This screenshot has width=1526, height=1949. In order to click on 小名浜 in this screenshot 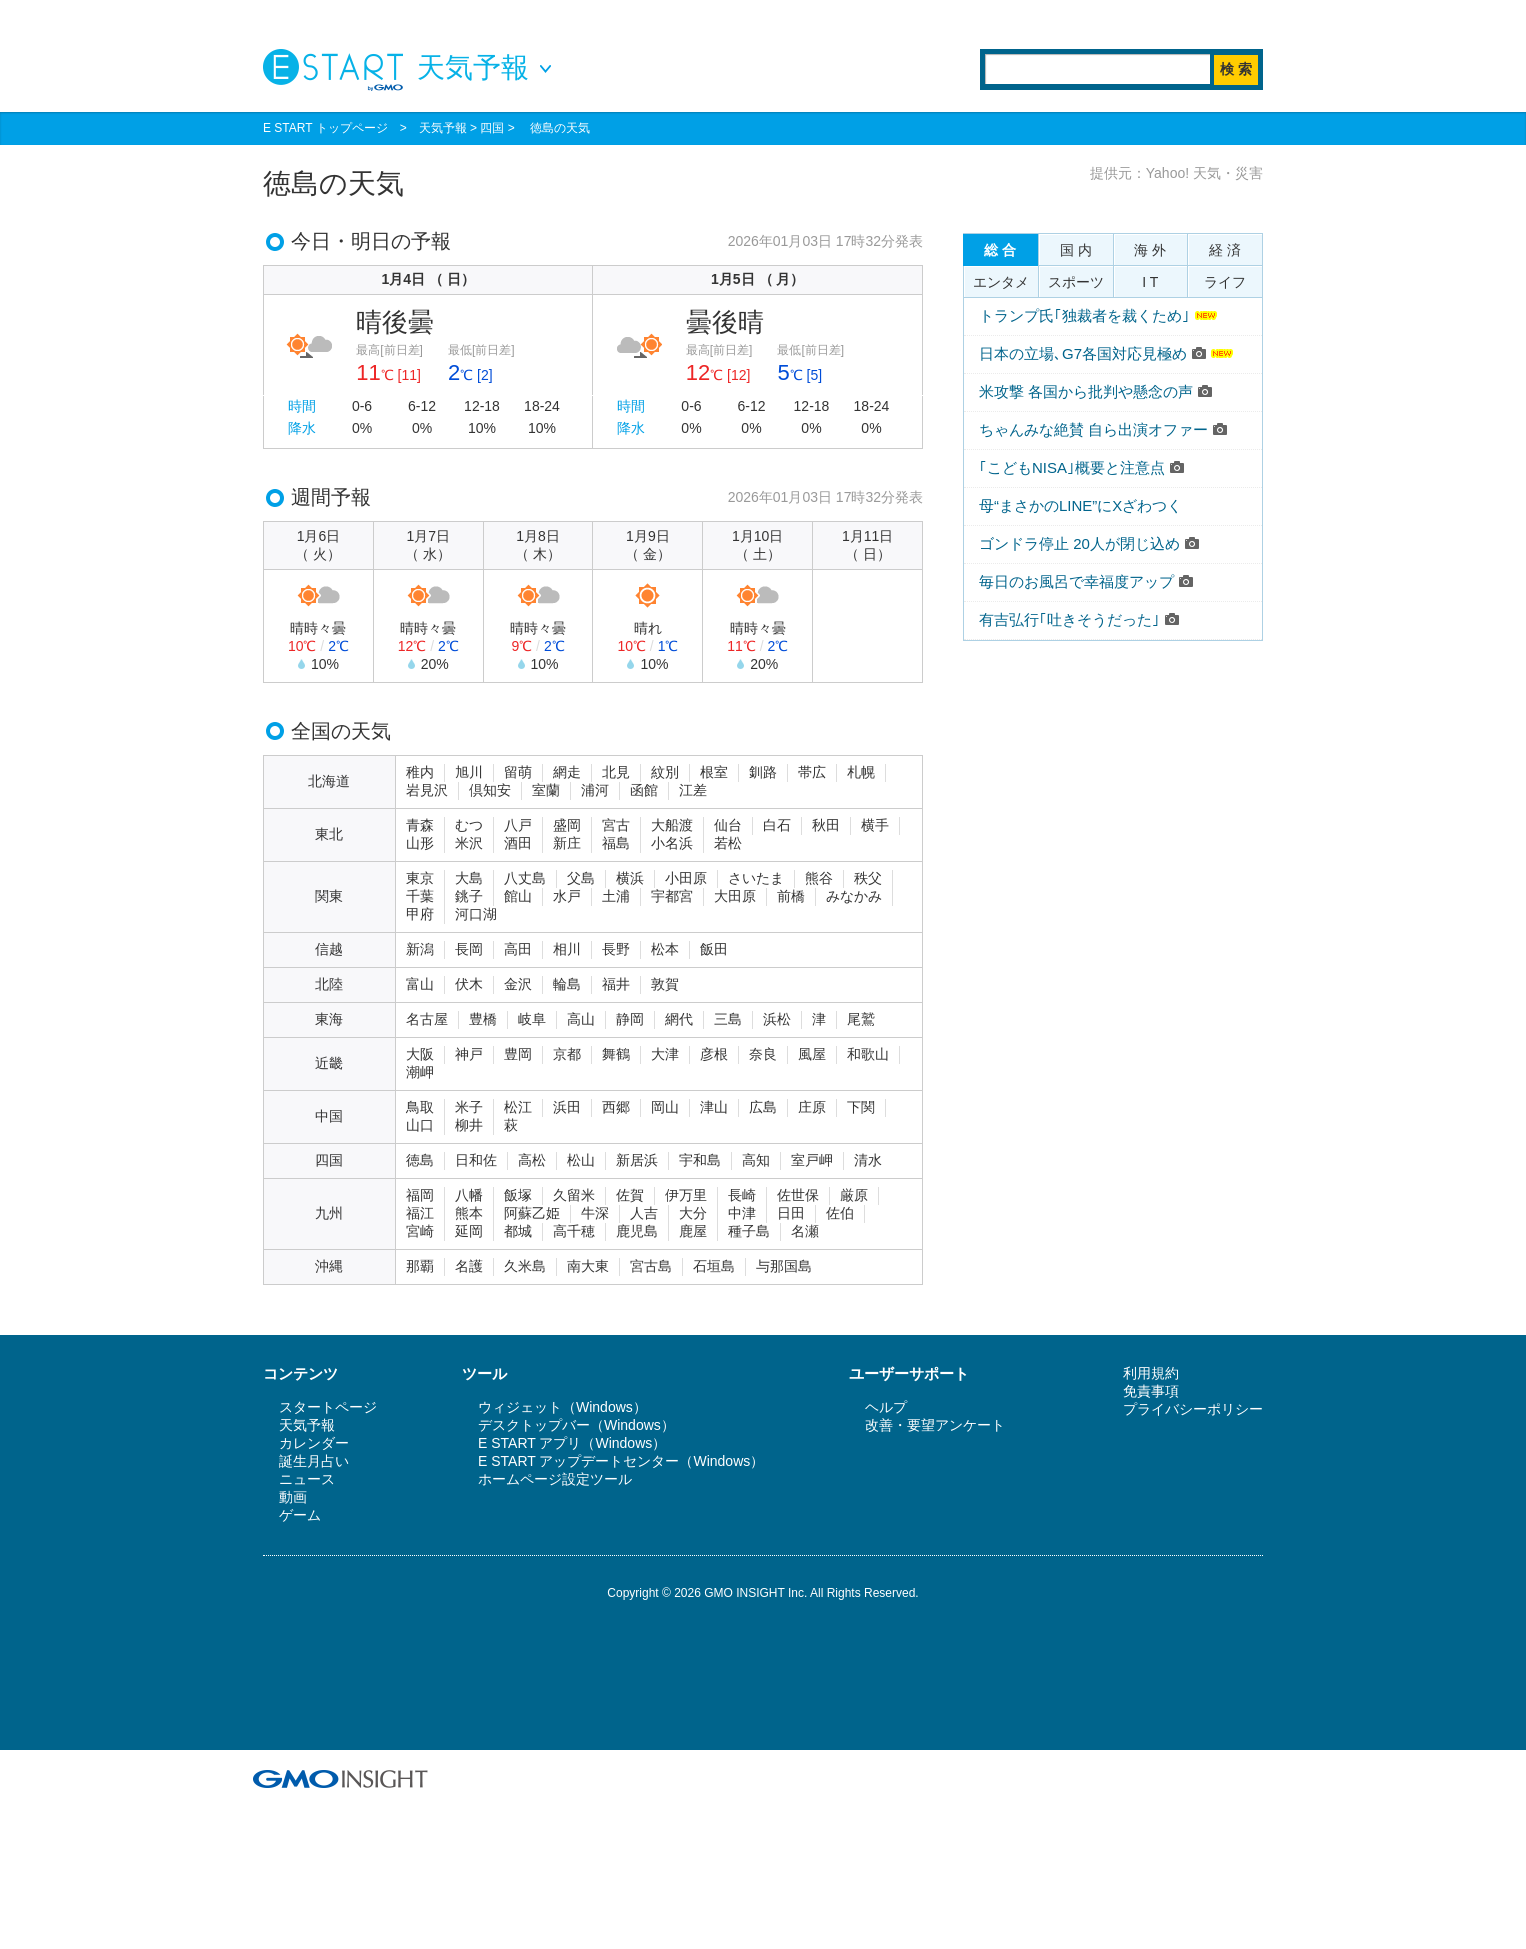, I will do `click(672, 843)`.